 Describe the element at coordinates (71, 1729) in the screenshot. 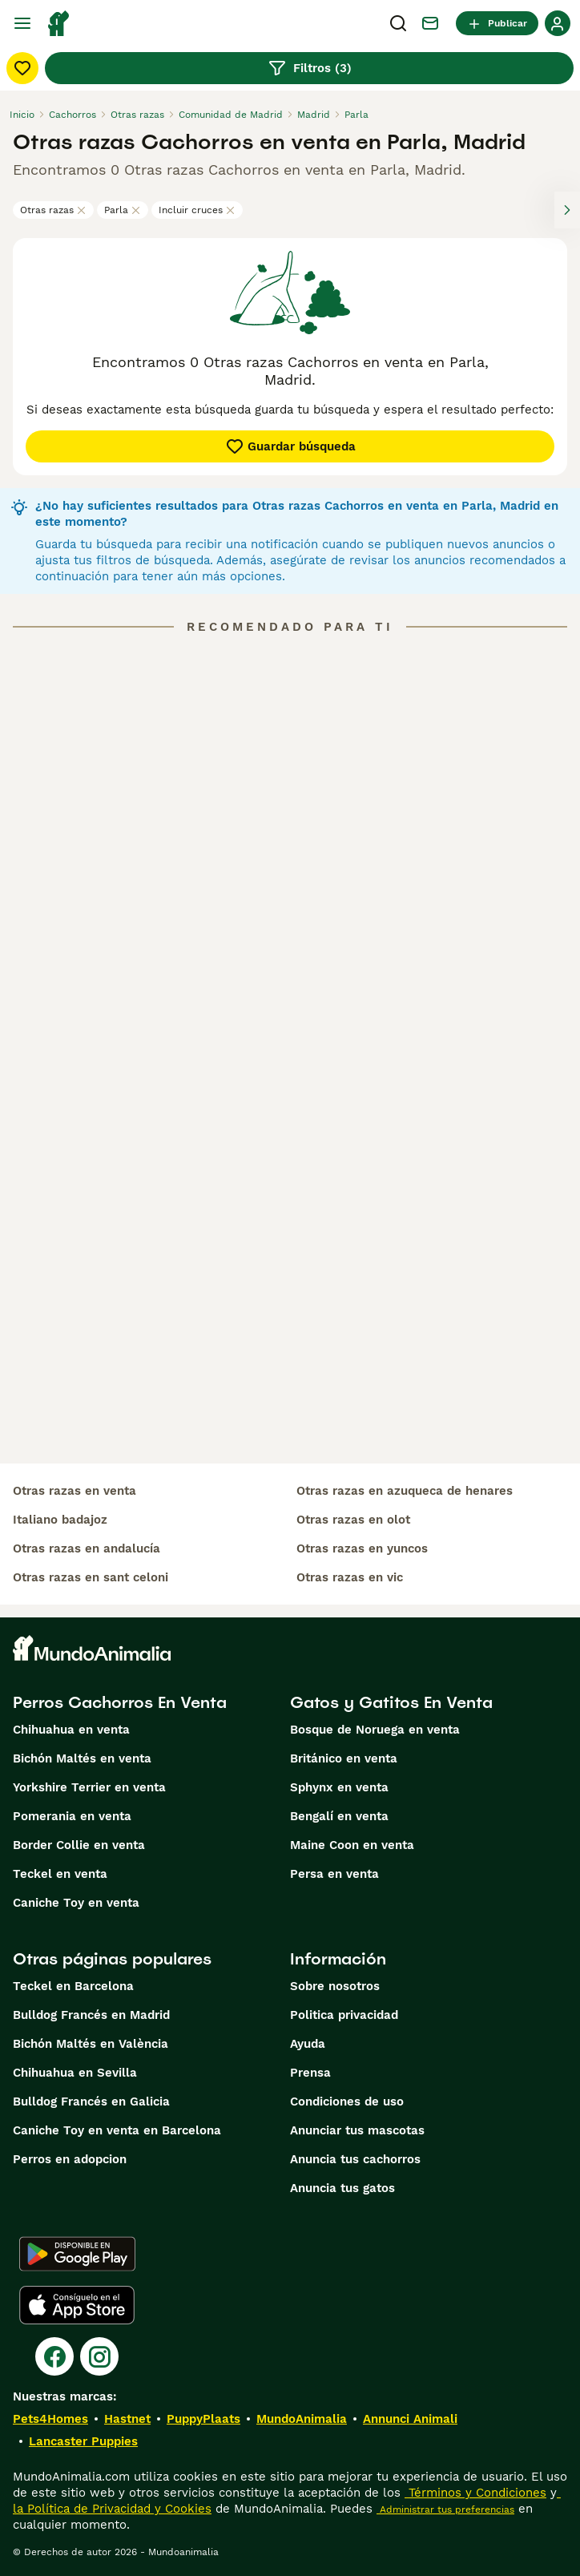

I see `Chihuahua en venta` at that location.